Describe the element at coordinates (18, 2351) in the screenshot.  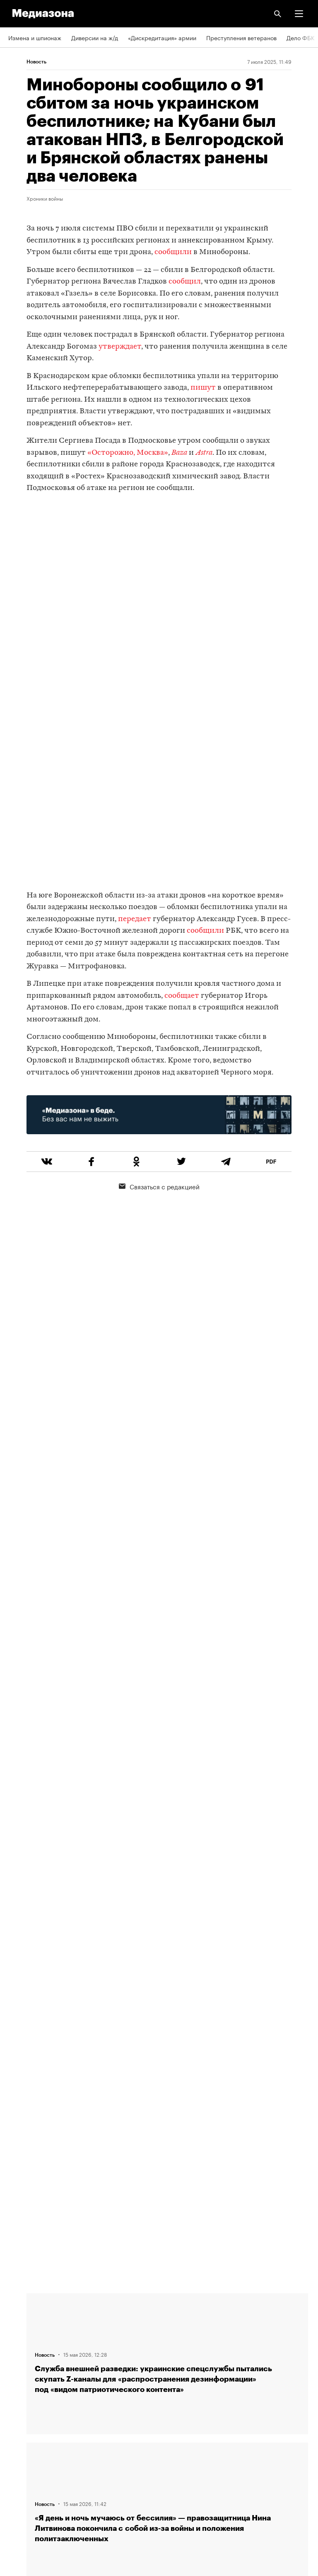
I see `Авторы` at that location.